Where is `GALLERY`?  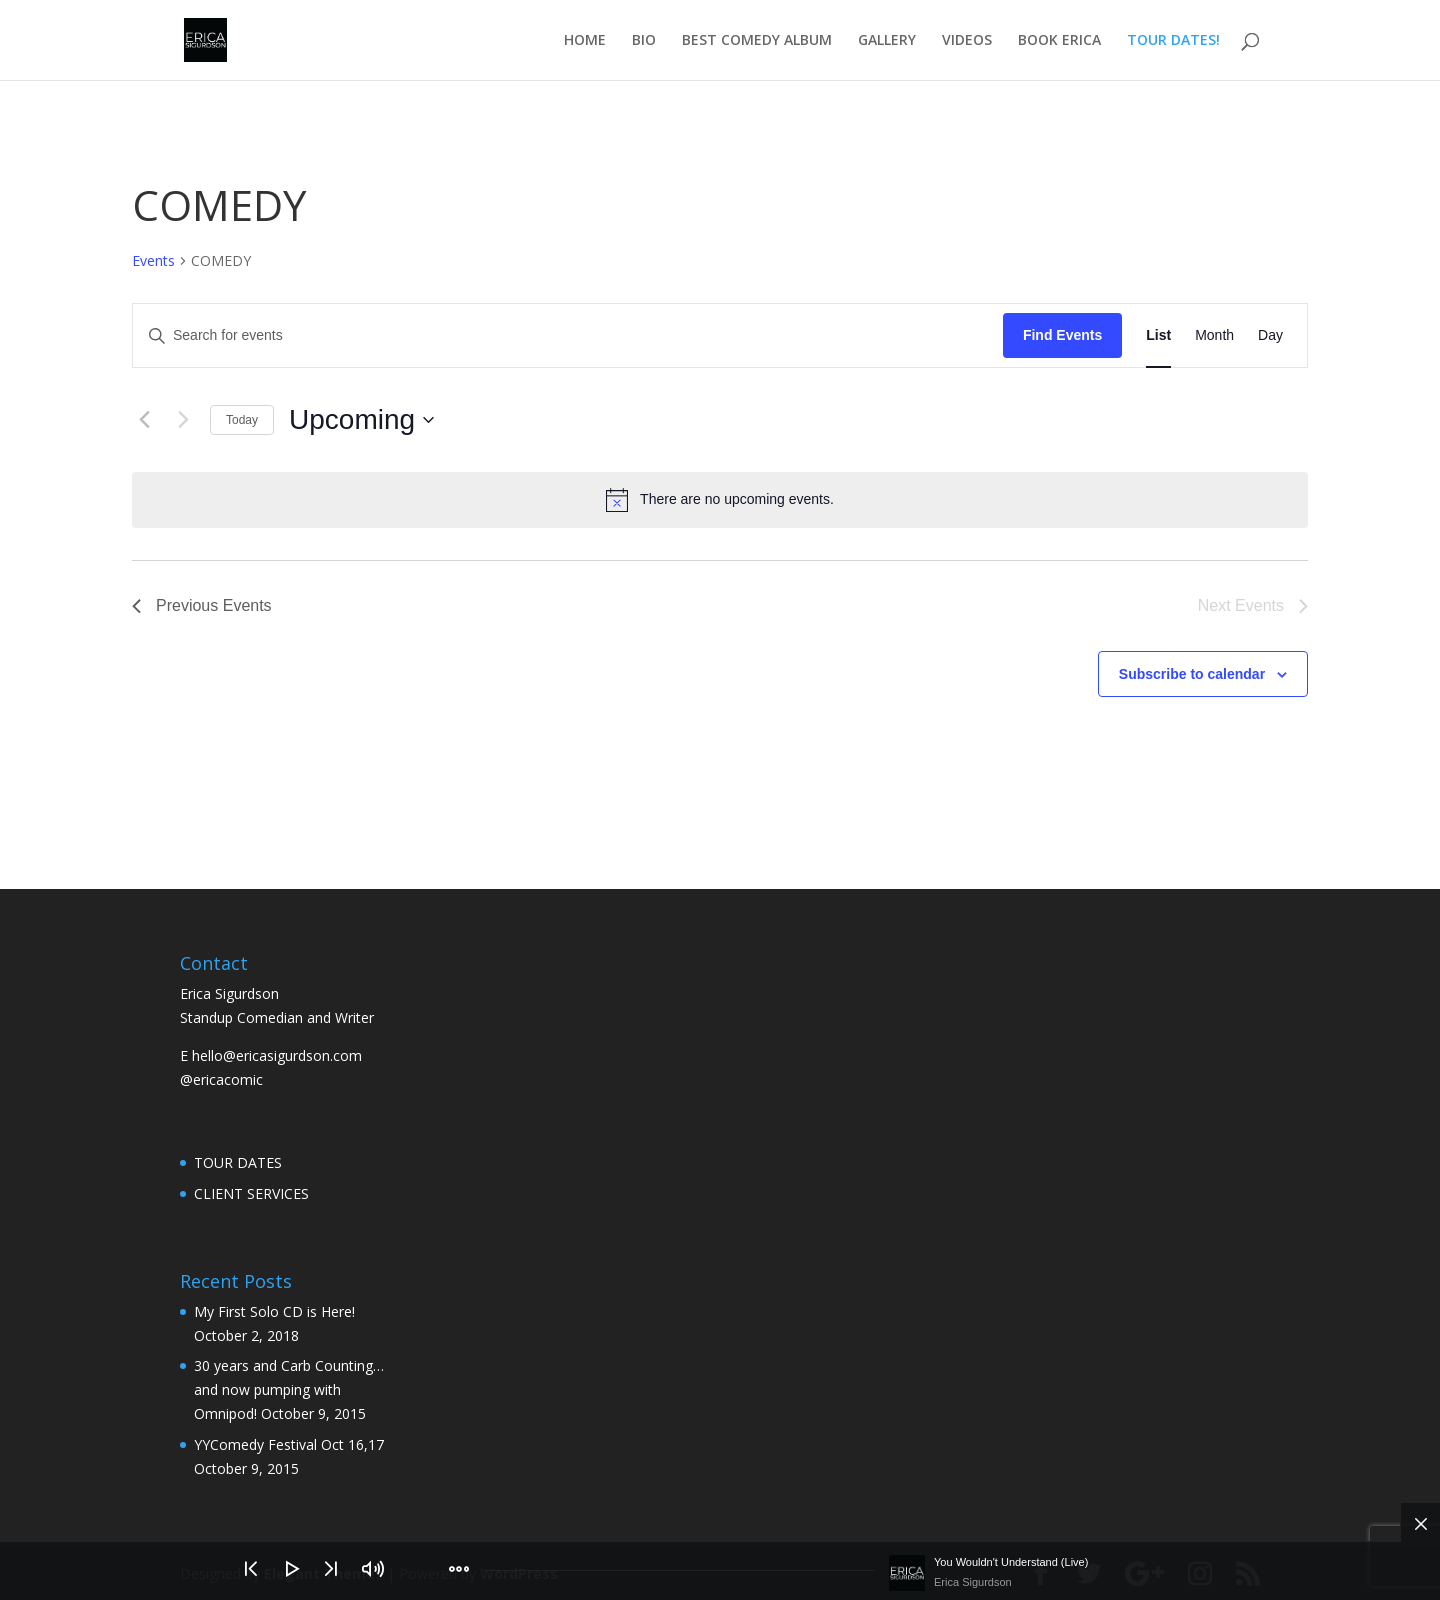
GALLERY is located at coordinates (887, 41).